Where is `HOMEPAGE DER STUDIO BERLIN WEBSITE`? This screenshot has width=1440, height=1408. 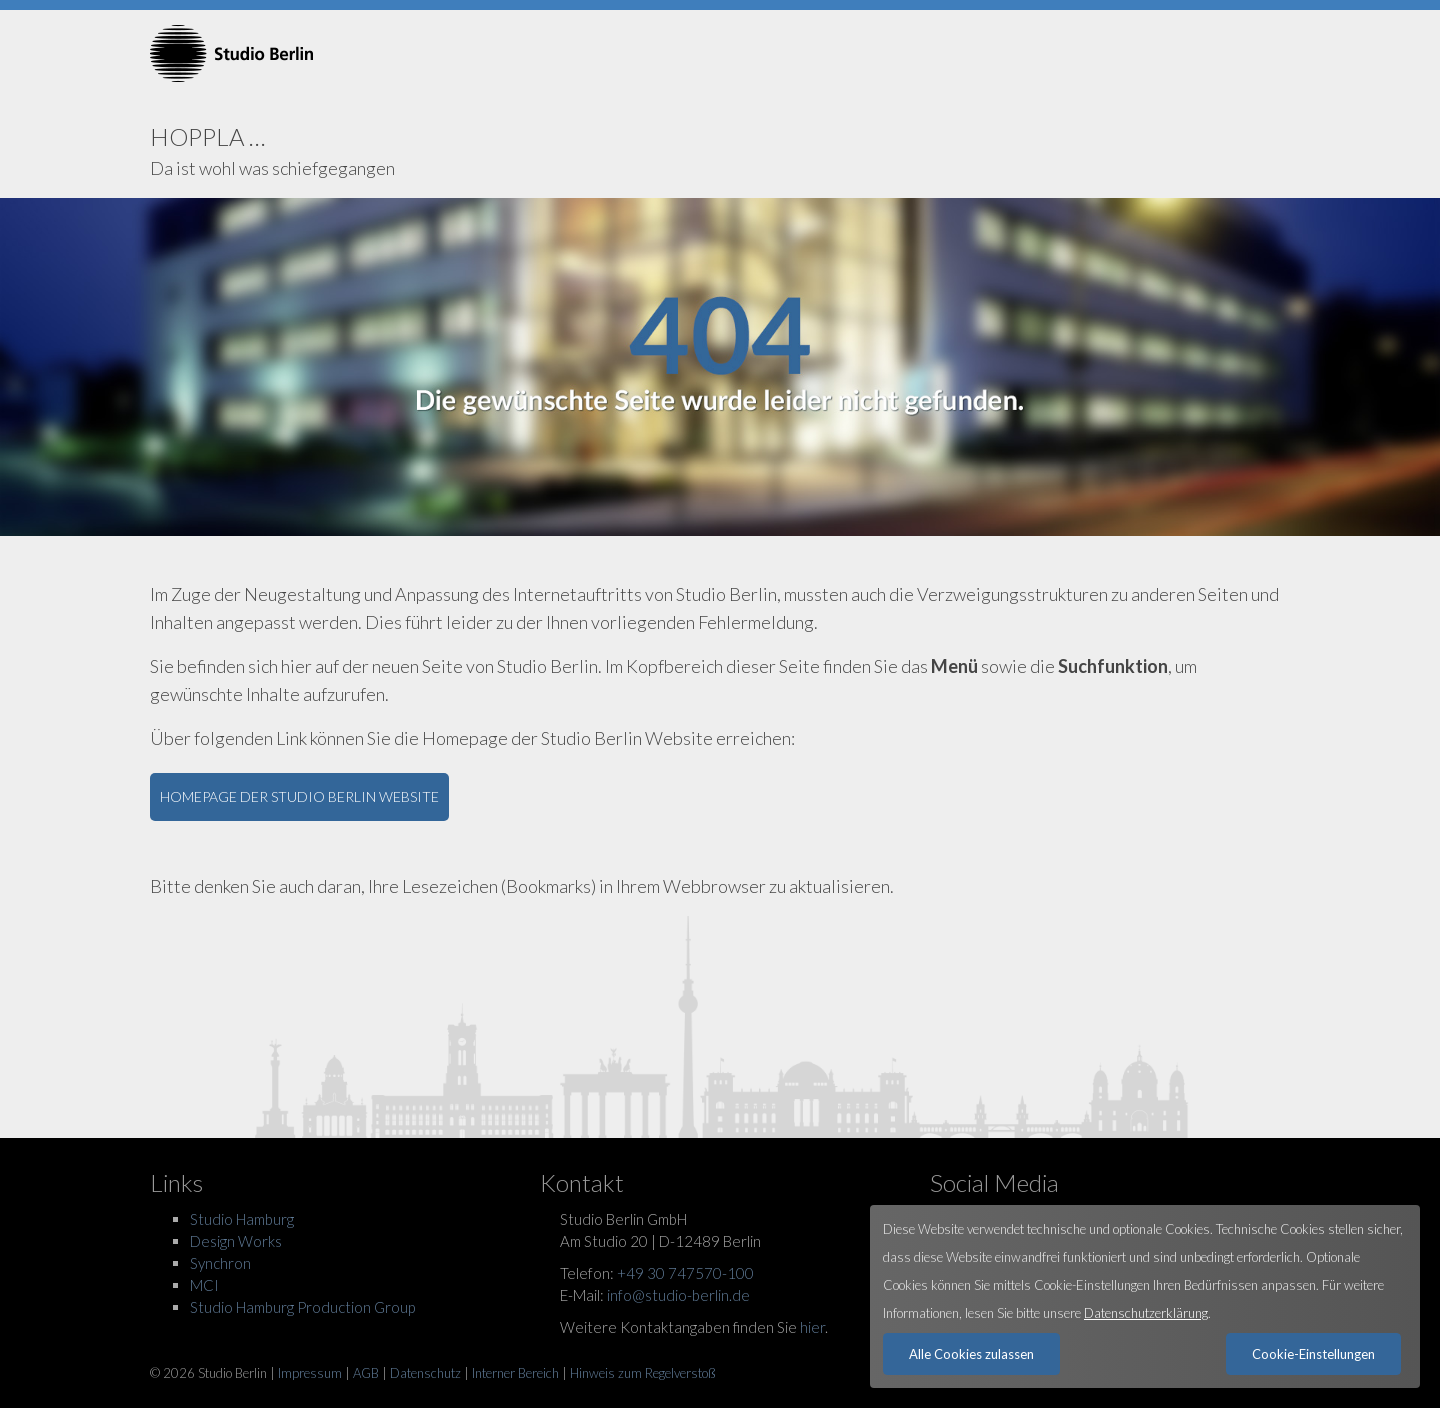
HOMEPAGE DER STUDIO BERLIN WEBSITE is located at coordinates (299, 796).